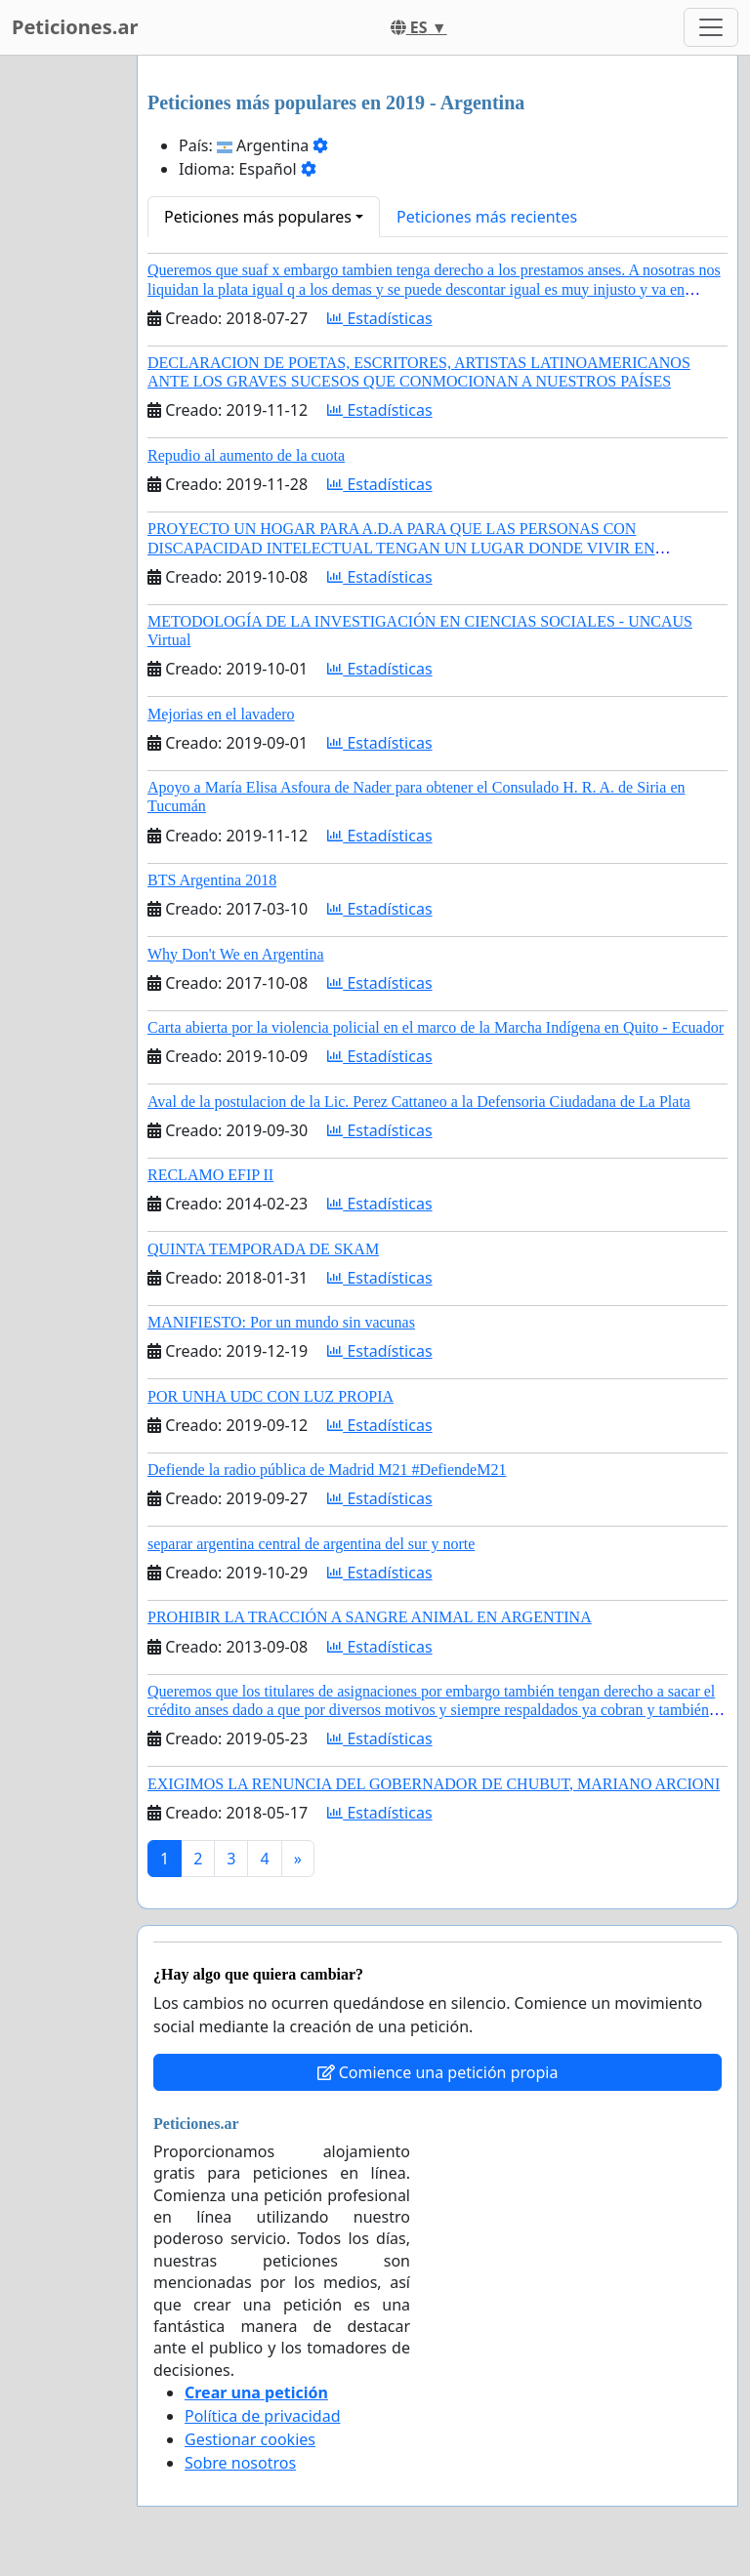 The image size is (750, 2576). What do you see at coordinates (258, 216) in the screenshot?
I see `Peticiones más populares [button]` at bounding box center [258, 216].